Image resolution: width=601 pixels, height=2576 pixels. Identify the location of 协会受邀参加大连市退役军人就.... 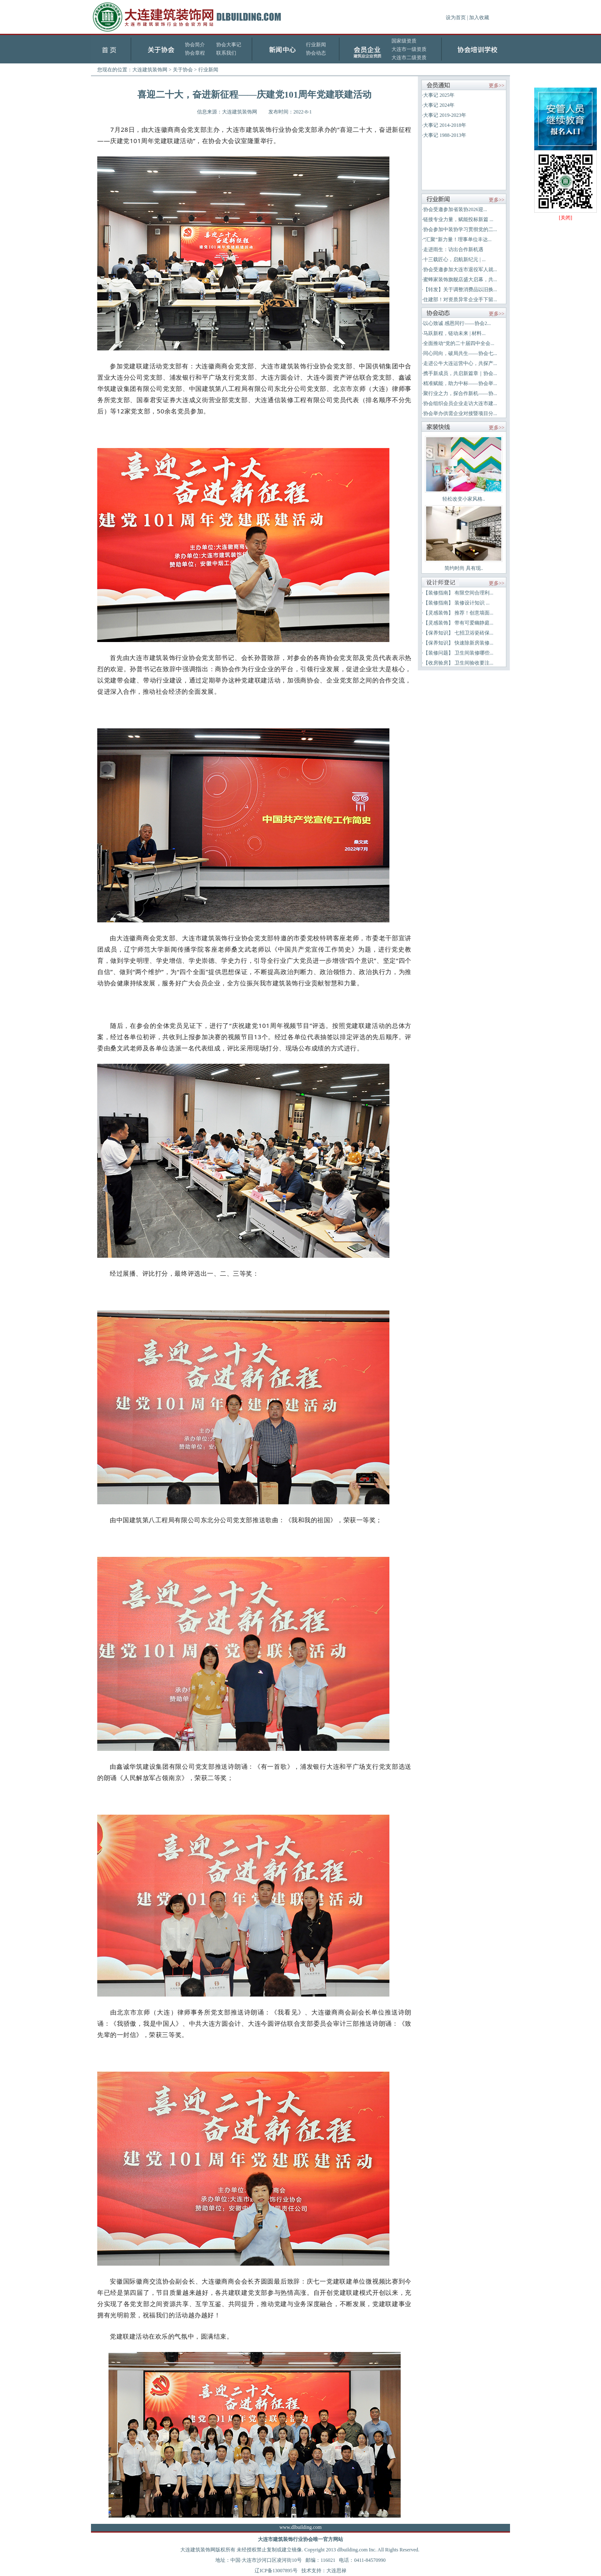
(460, 269).